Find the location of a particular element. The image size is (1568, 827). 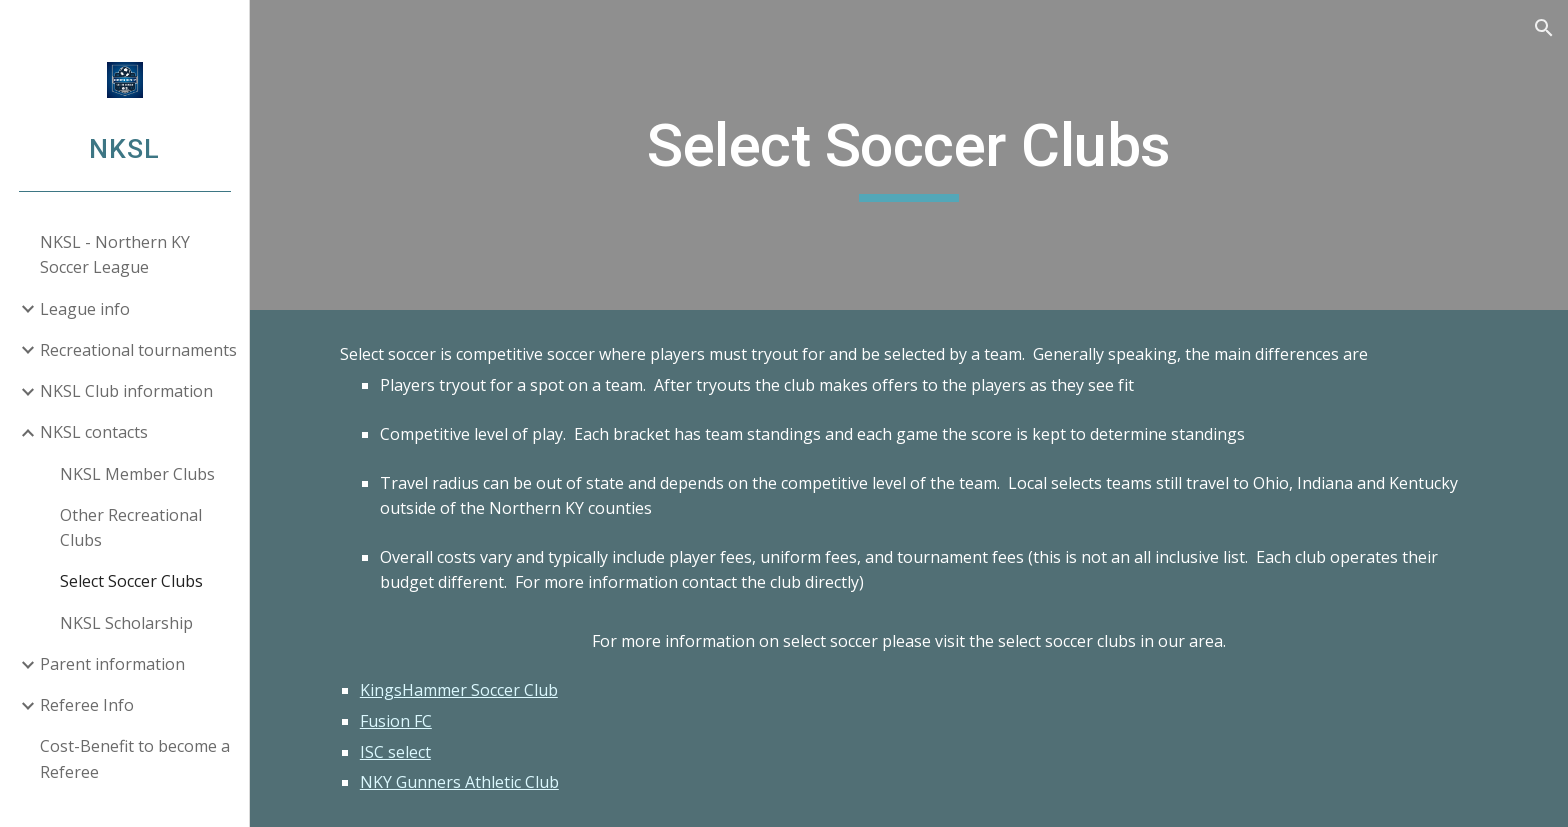

Parent information [link] is located at coordinates (112, 664).